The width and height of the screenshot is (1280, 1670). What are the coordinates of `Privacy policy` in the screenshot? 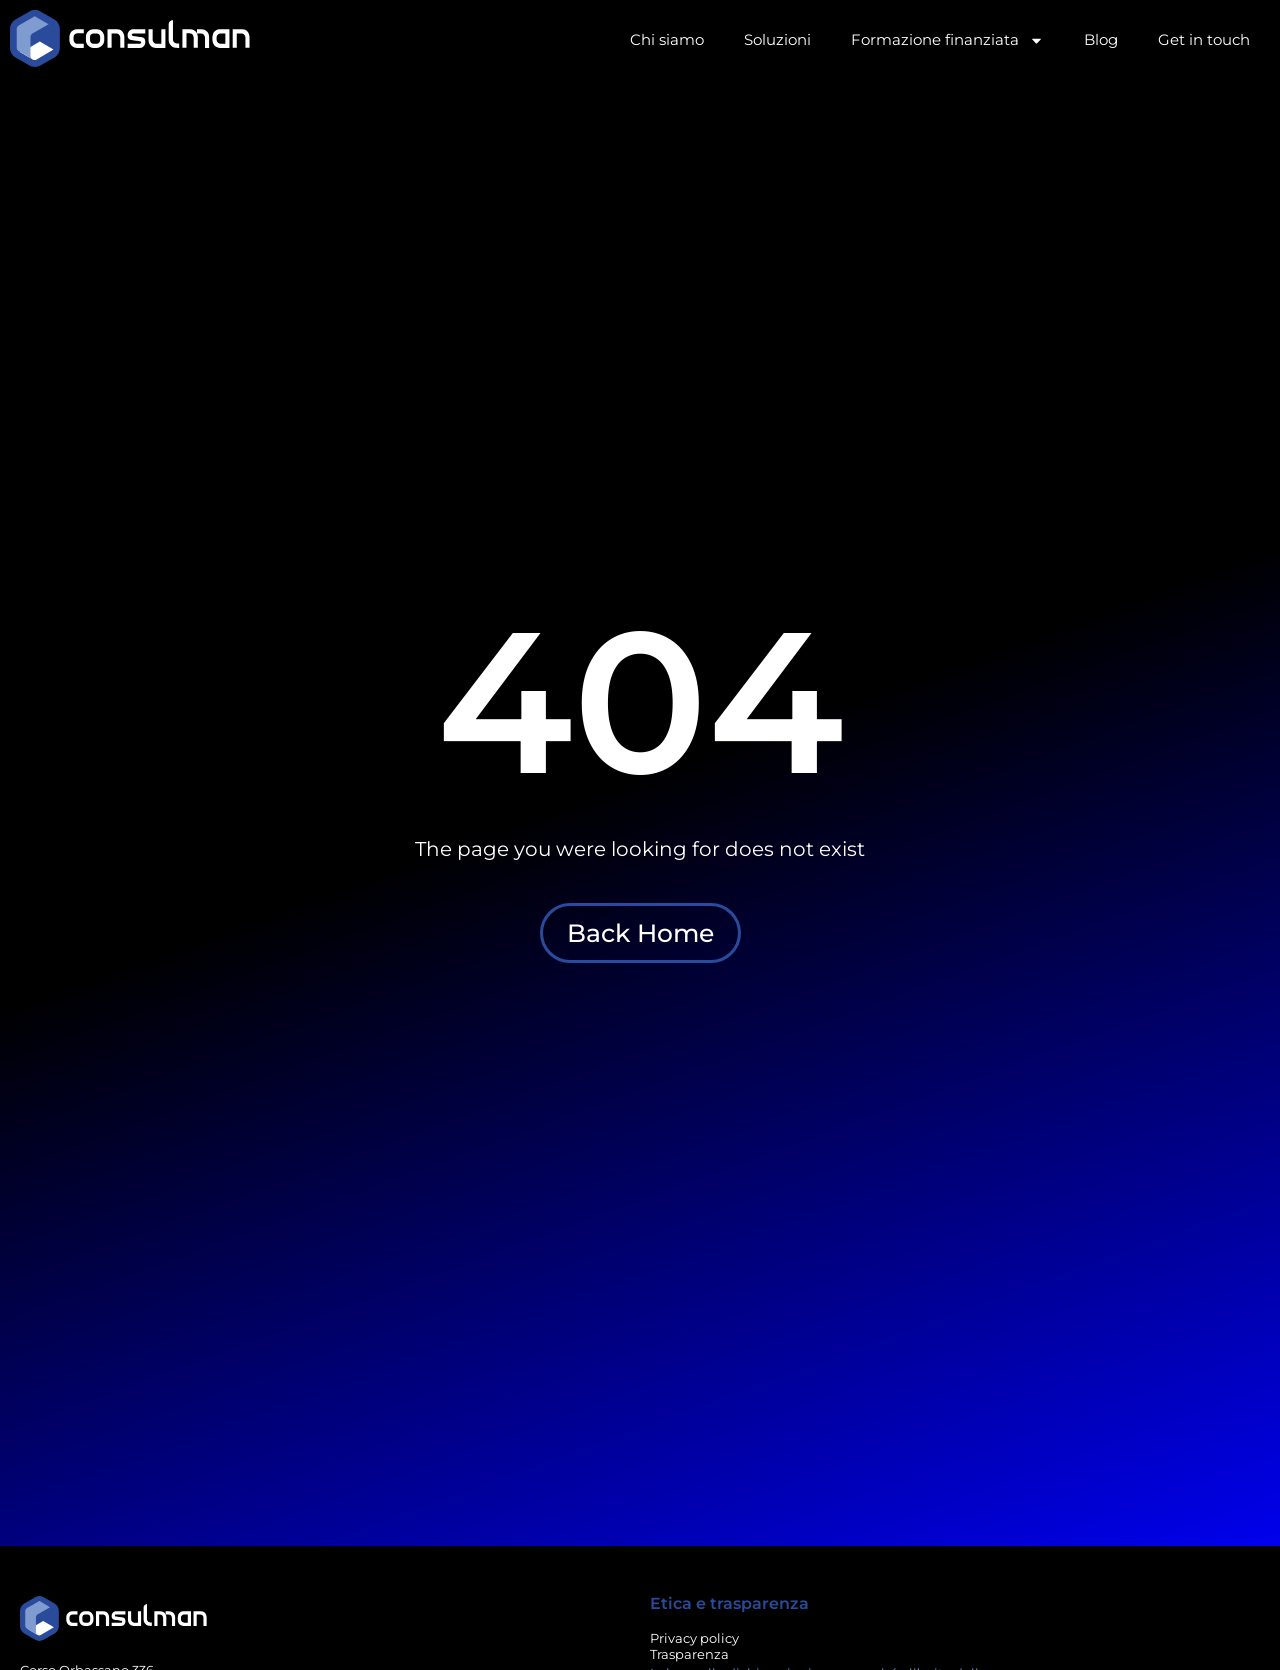 It's located at (694, 1638).